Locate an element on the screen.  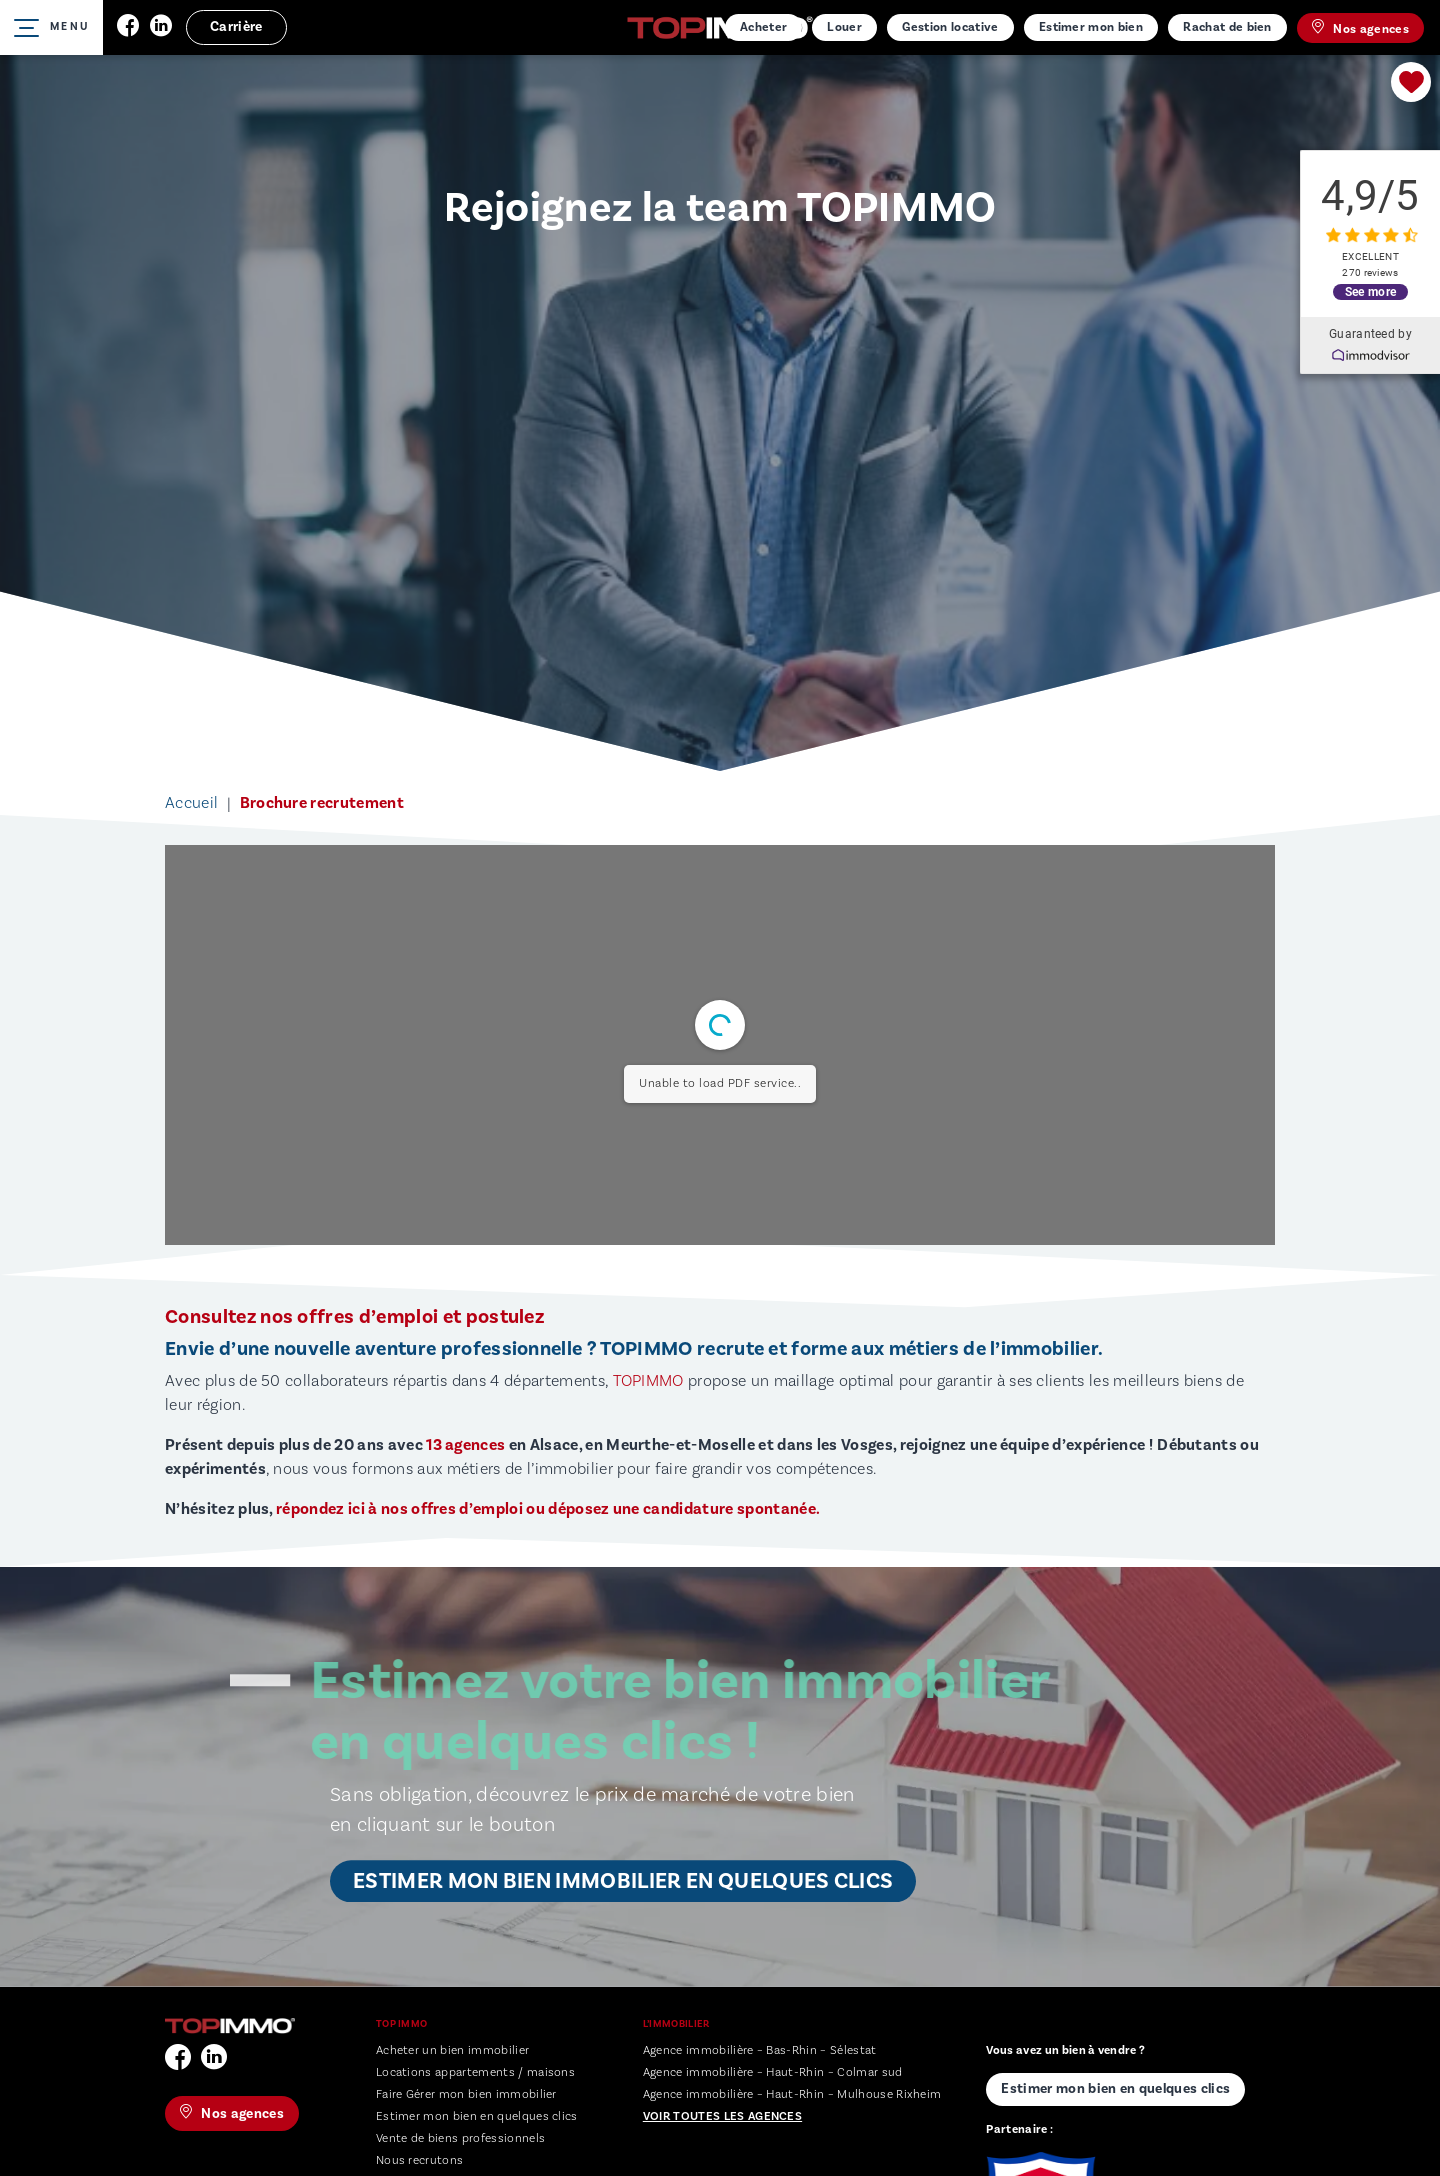
Accueil is located at coordinates (191, 803).